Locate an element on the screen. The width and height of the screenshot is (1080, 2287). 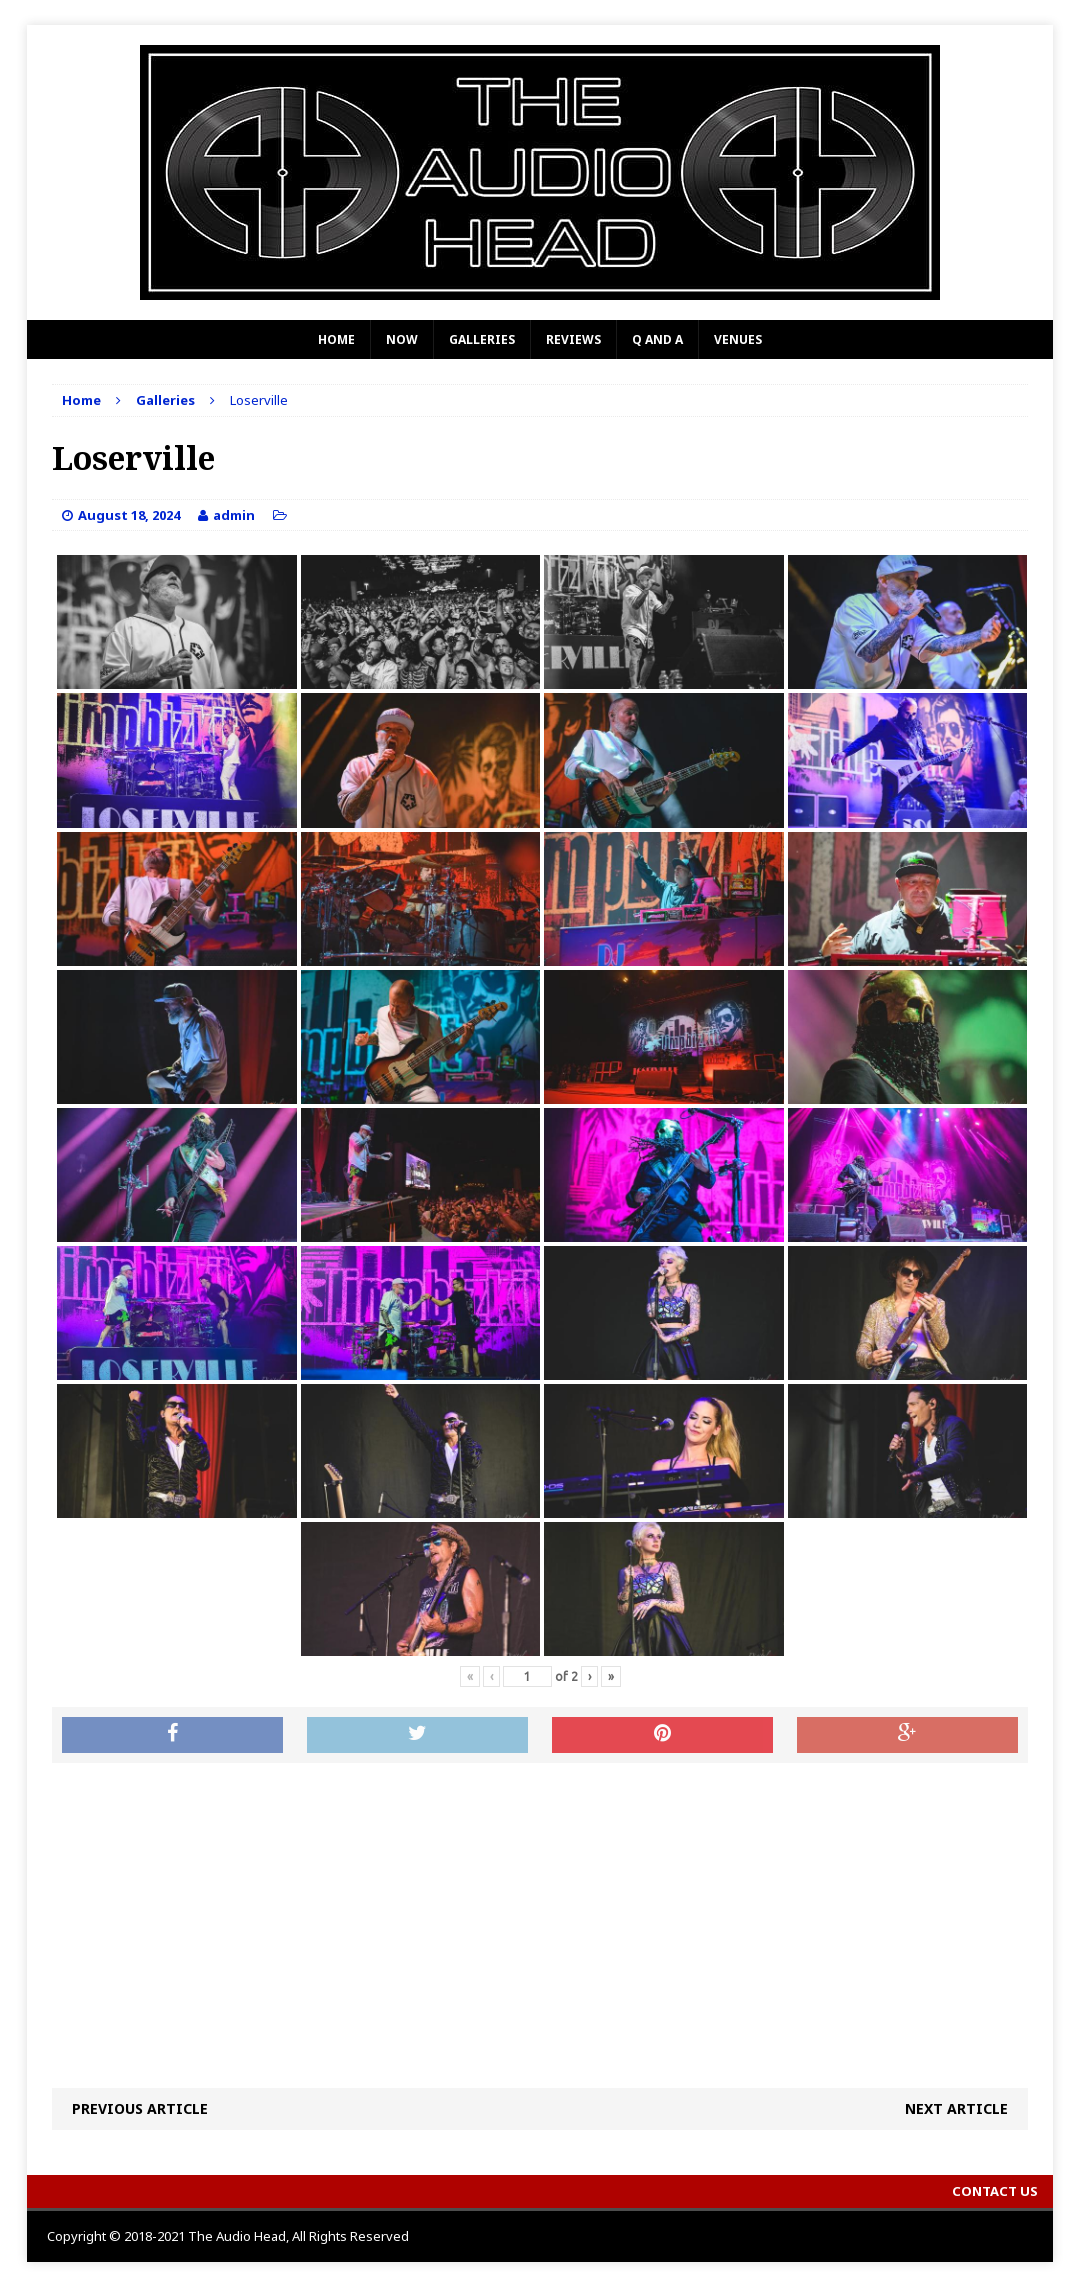
Next article is located at coordinates (956, 2108).